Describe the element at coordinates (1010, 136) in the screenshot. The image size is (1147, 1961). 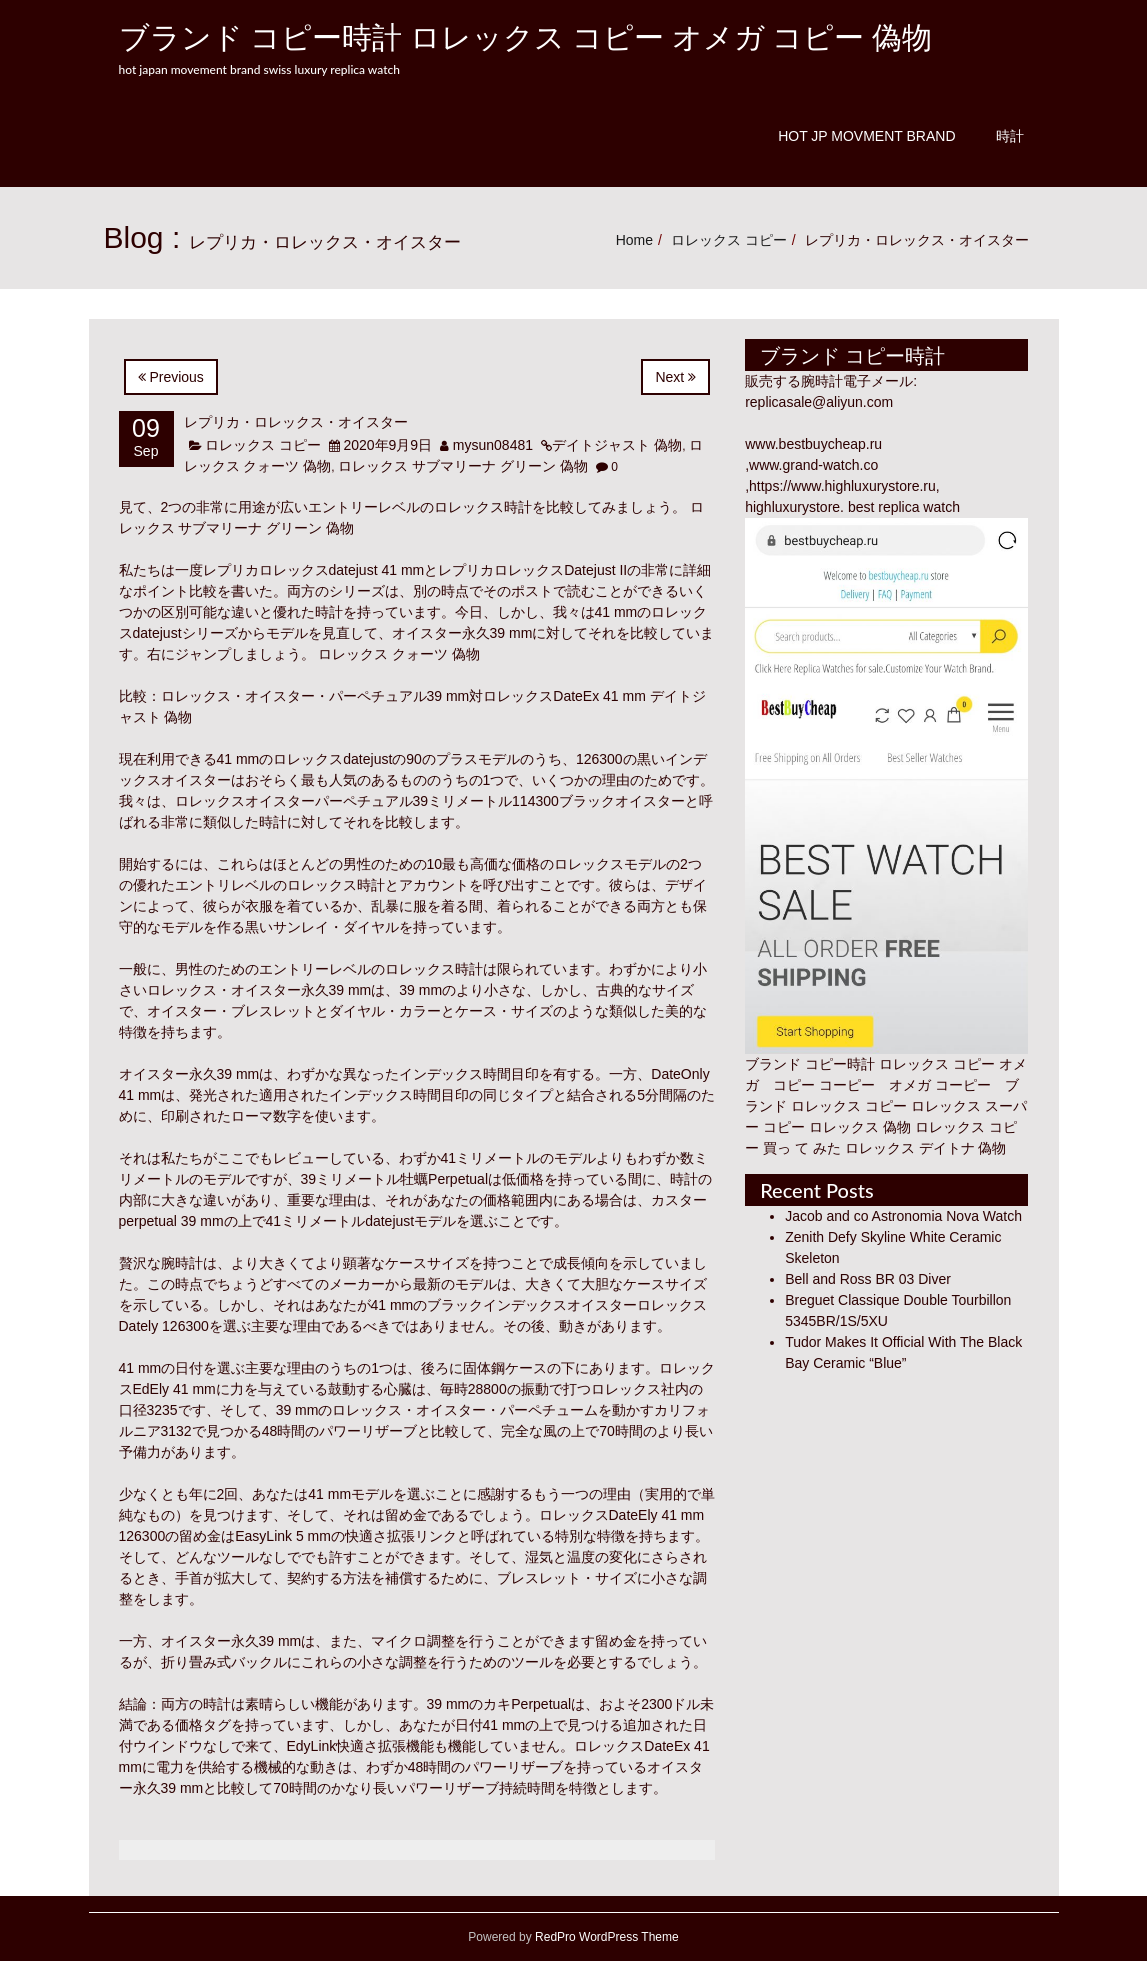
I see `時計` at that location.